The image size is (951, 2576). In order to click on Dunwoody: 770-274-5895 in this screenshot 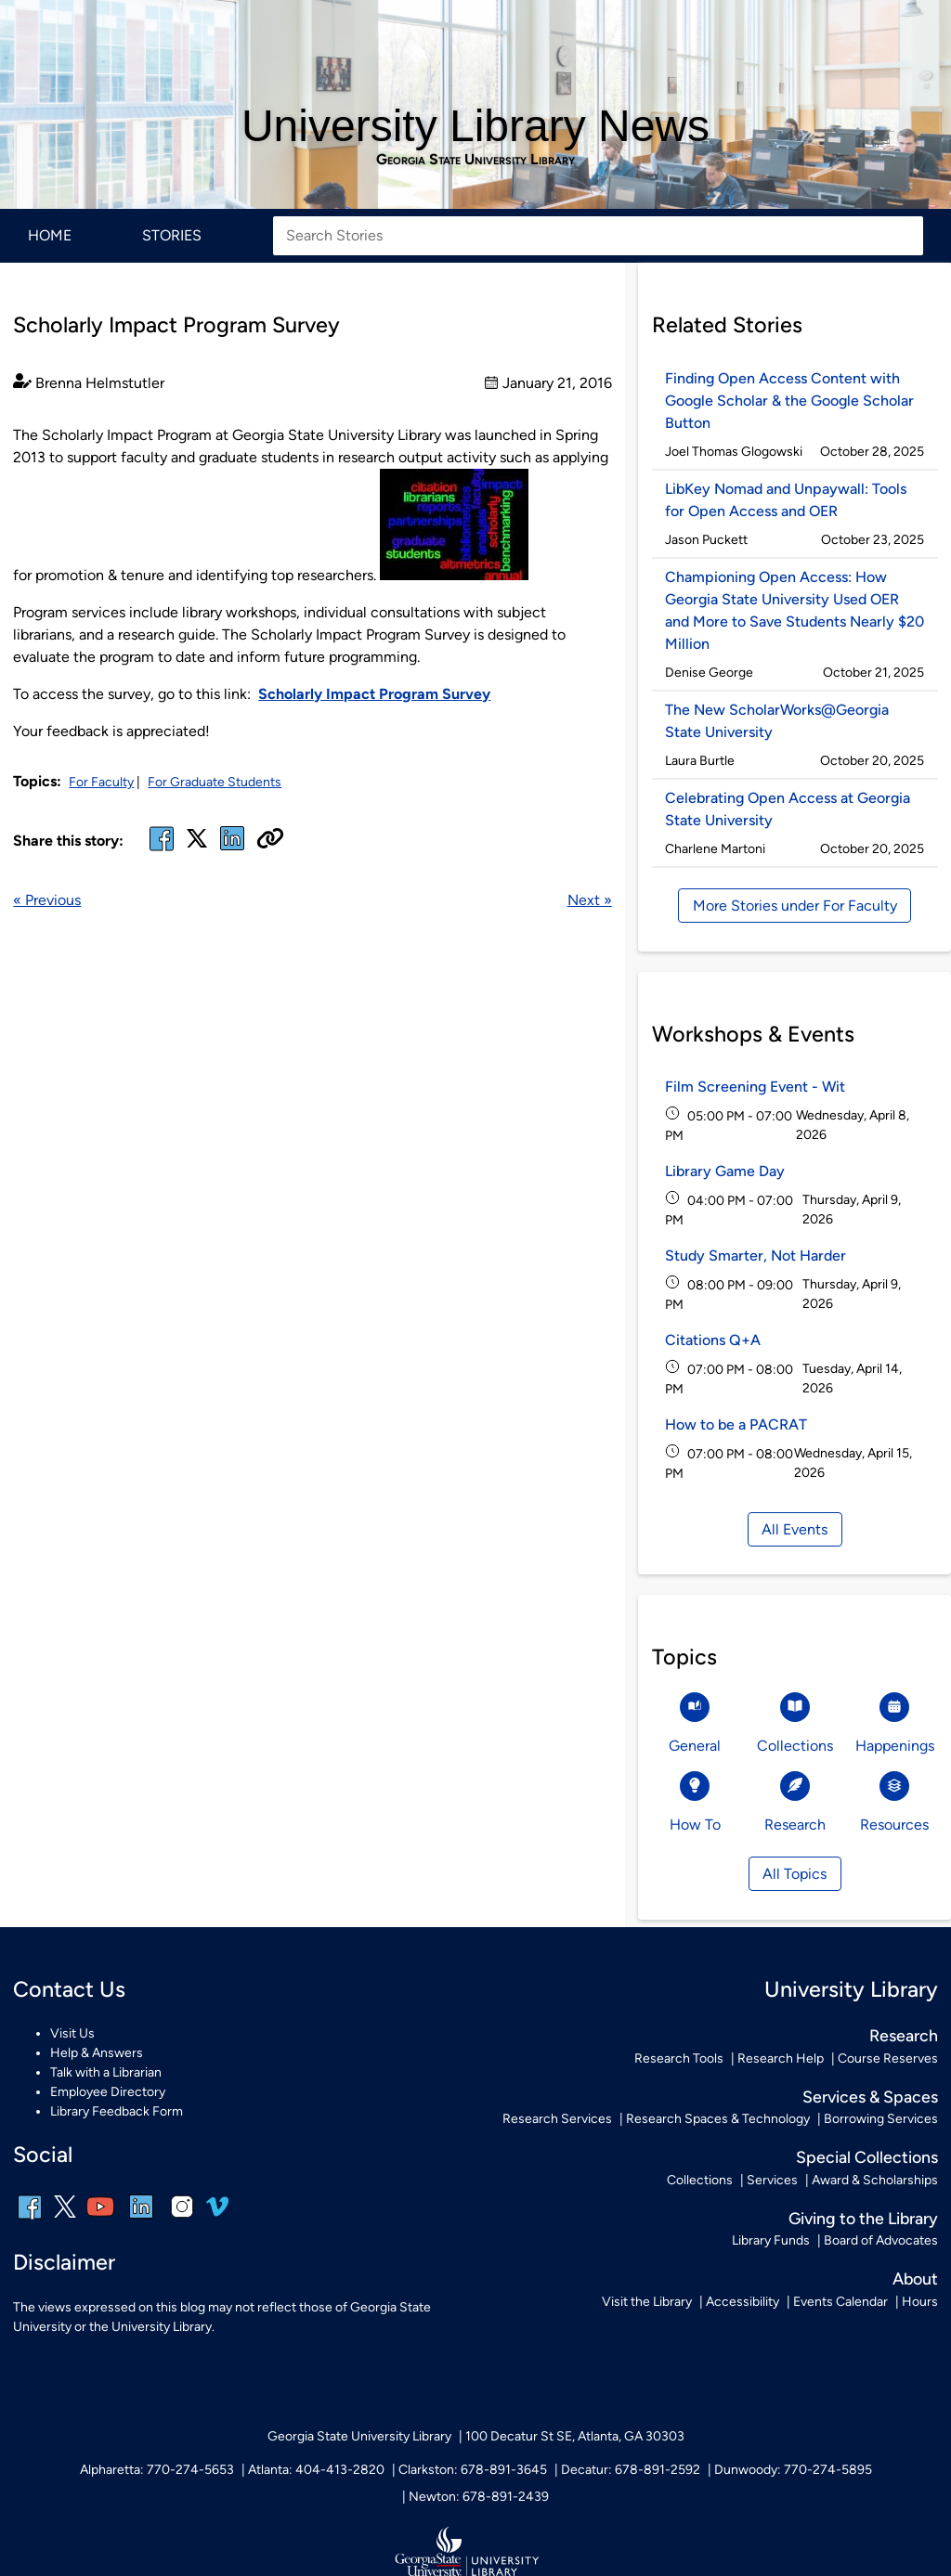, I will do `click(793, 2470)`.